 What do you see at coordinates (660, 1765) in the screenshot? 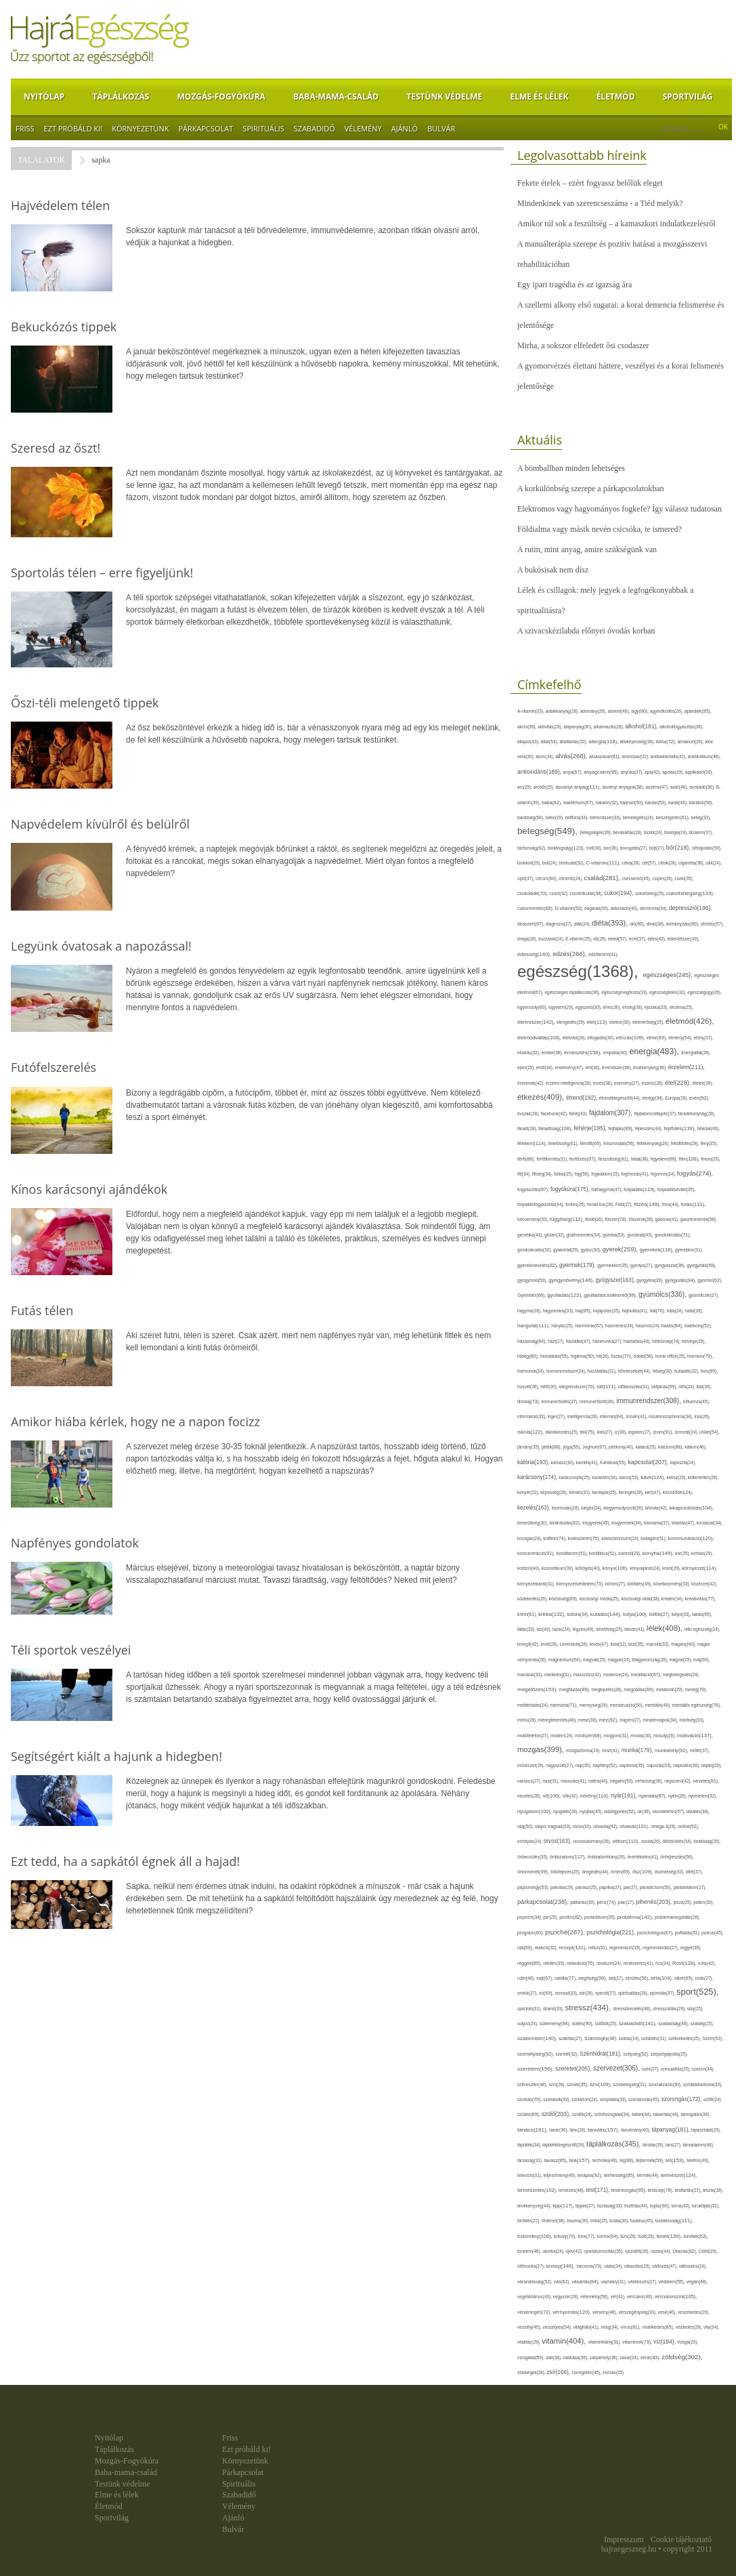
I see `napozás(33),` at bounding box center [660, 1765].